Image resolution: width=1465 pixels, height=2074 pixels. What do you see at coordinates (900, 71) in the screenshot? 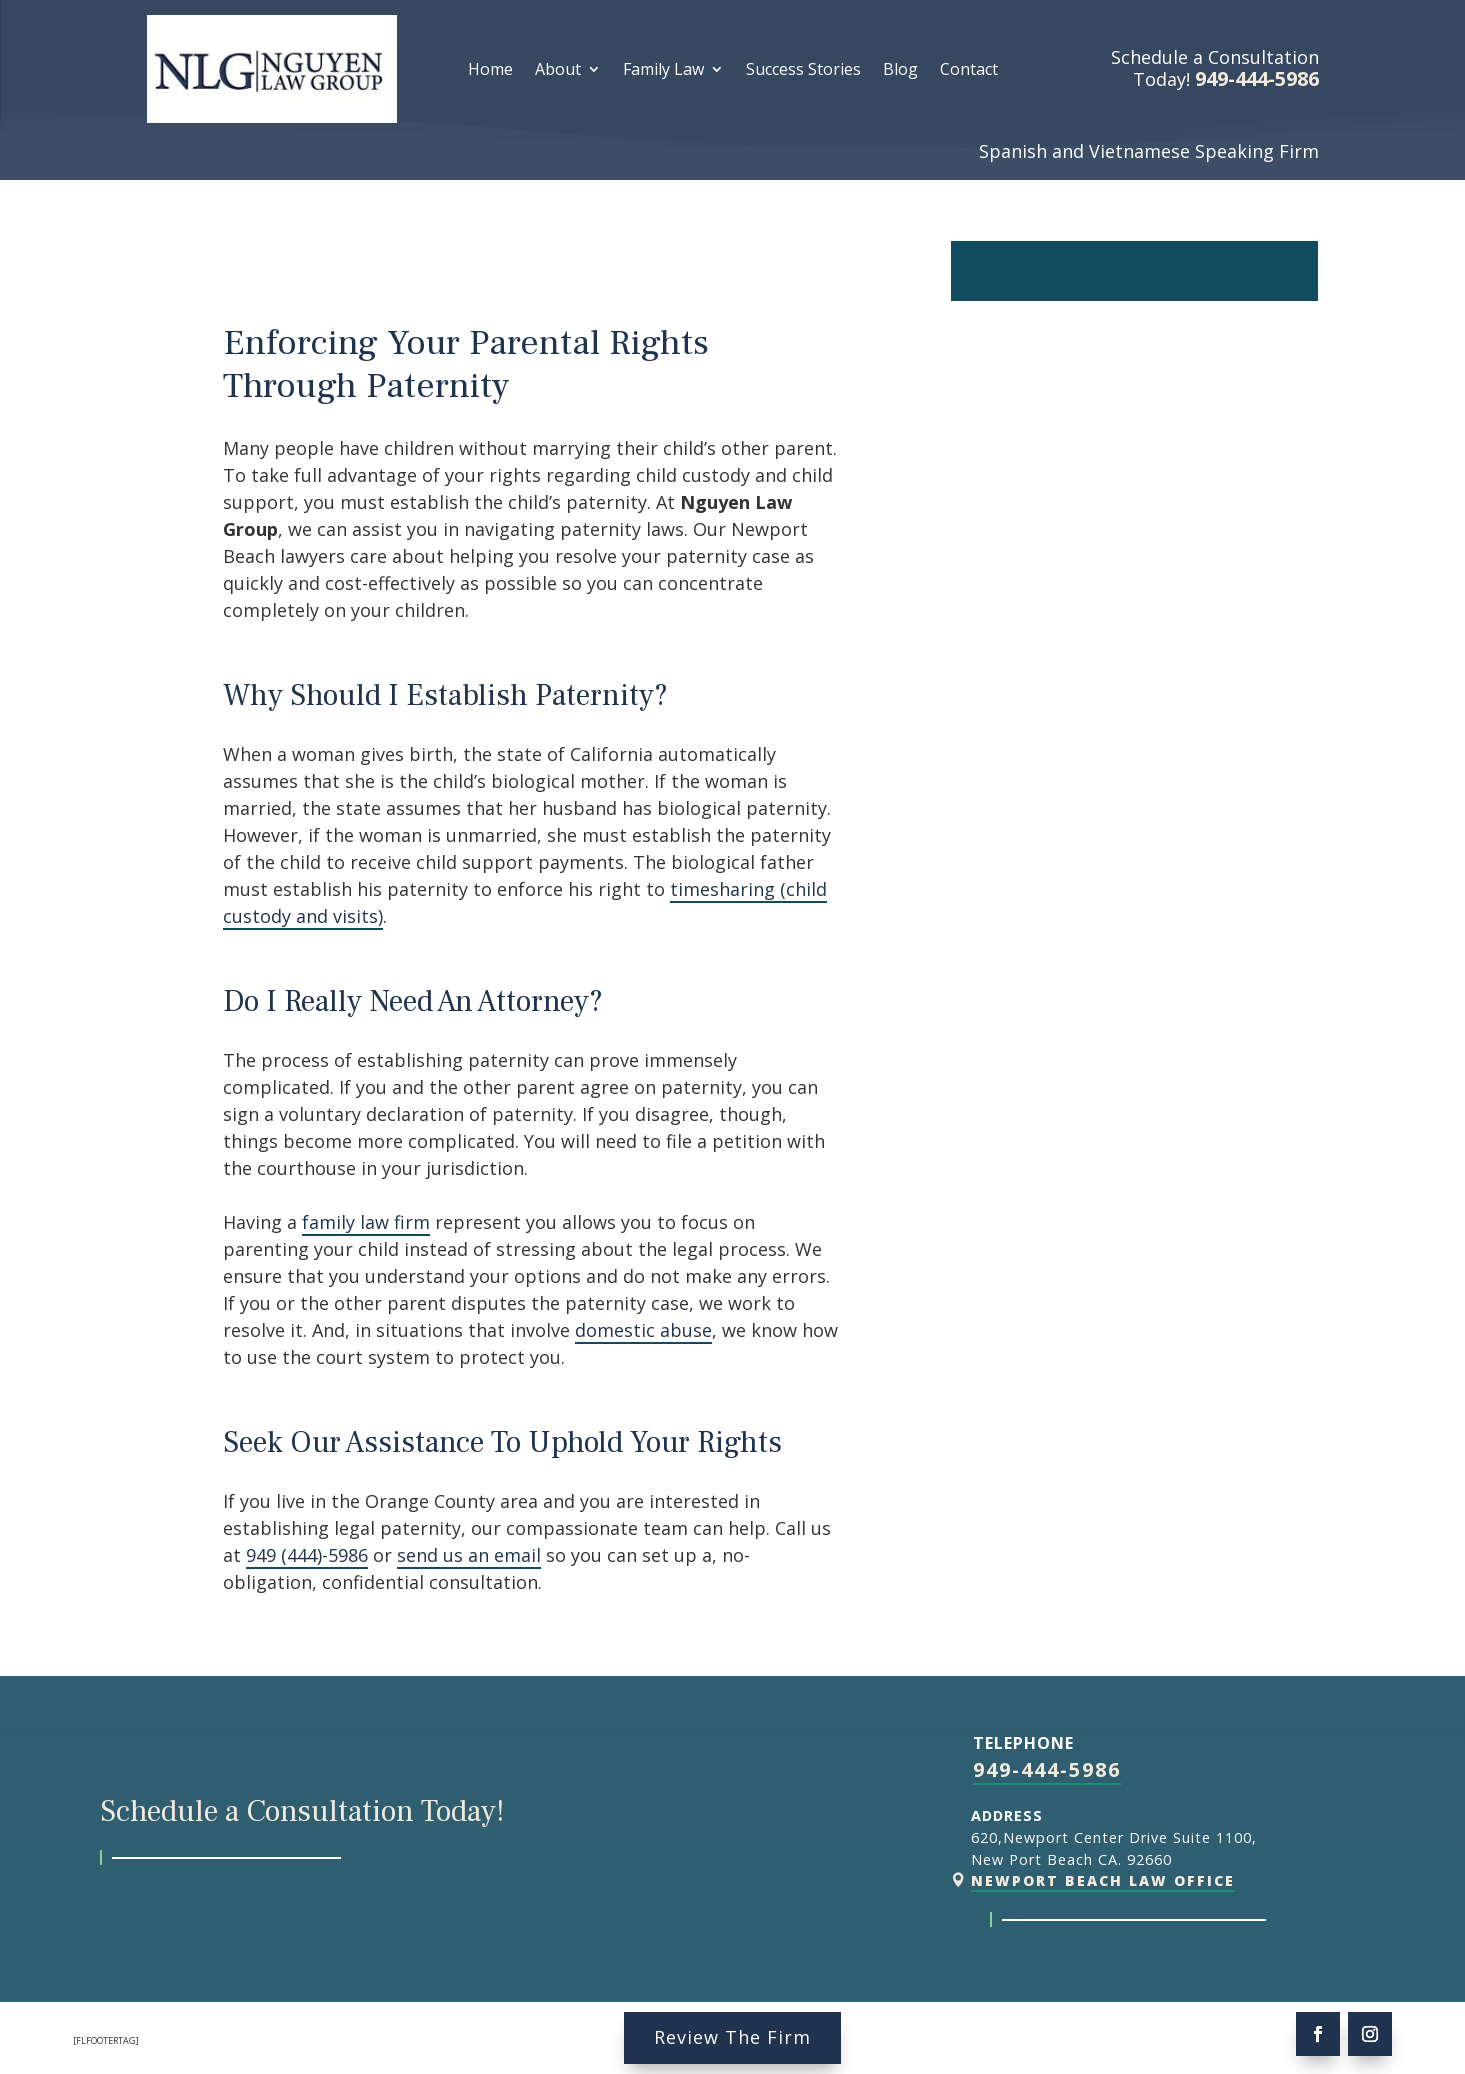
I see `Blog` at bounding box center [900, 71].